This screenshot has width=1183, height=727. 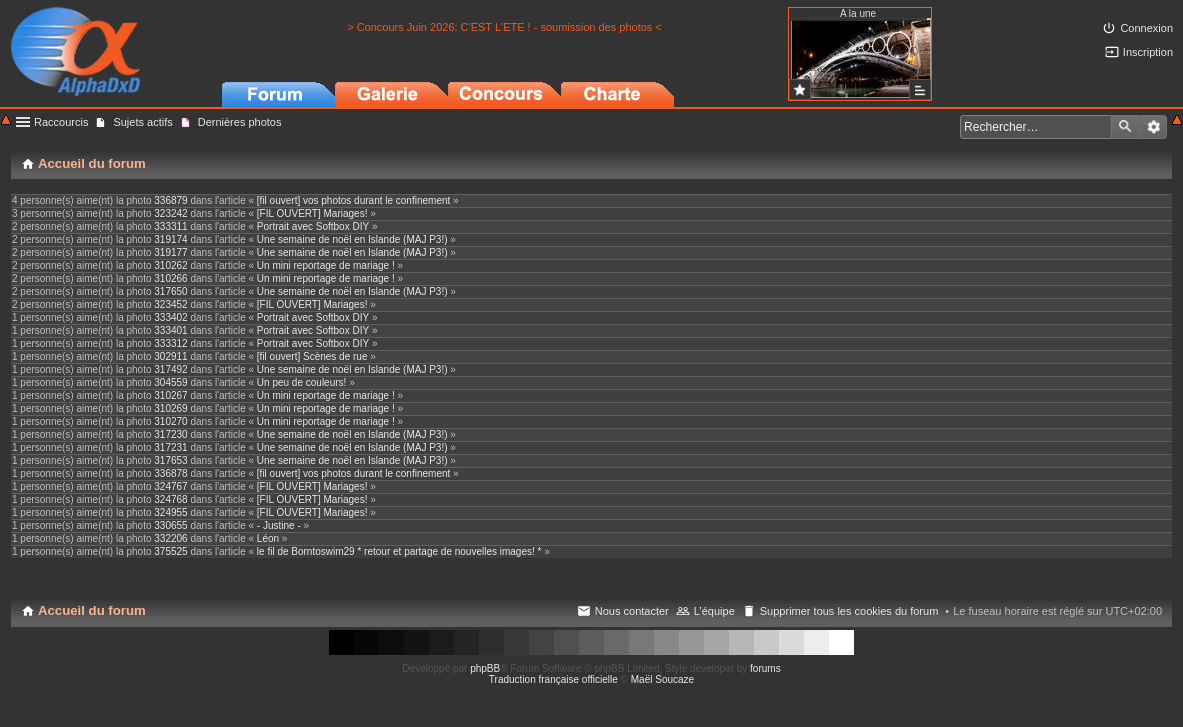 What do you see at coordinates (170, 447) in the screenshot?
I see `317231` at bounding box center [170, 447].